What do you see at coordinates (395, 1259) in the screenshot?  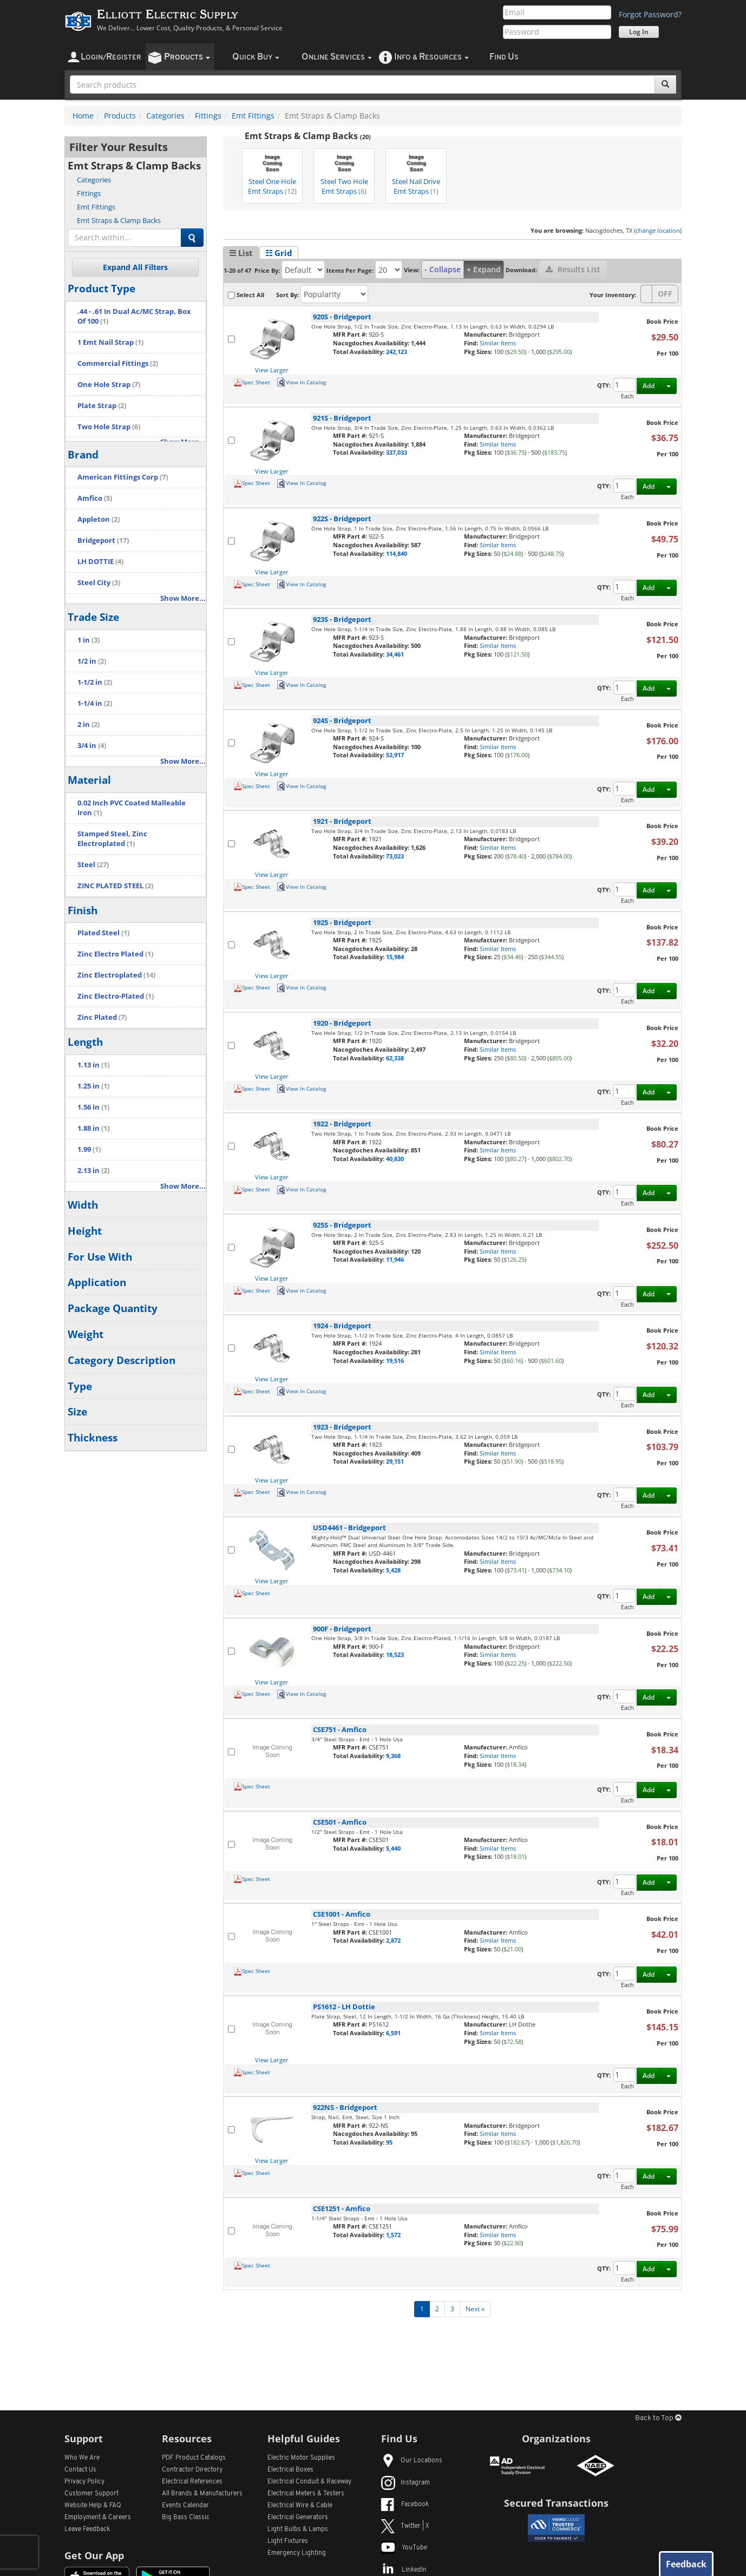 I see `11,946` at bounding box center [395, 1259].